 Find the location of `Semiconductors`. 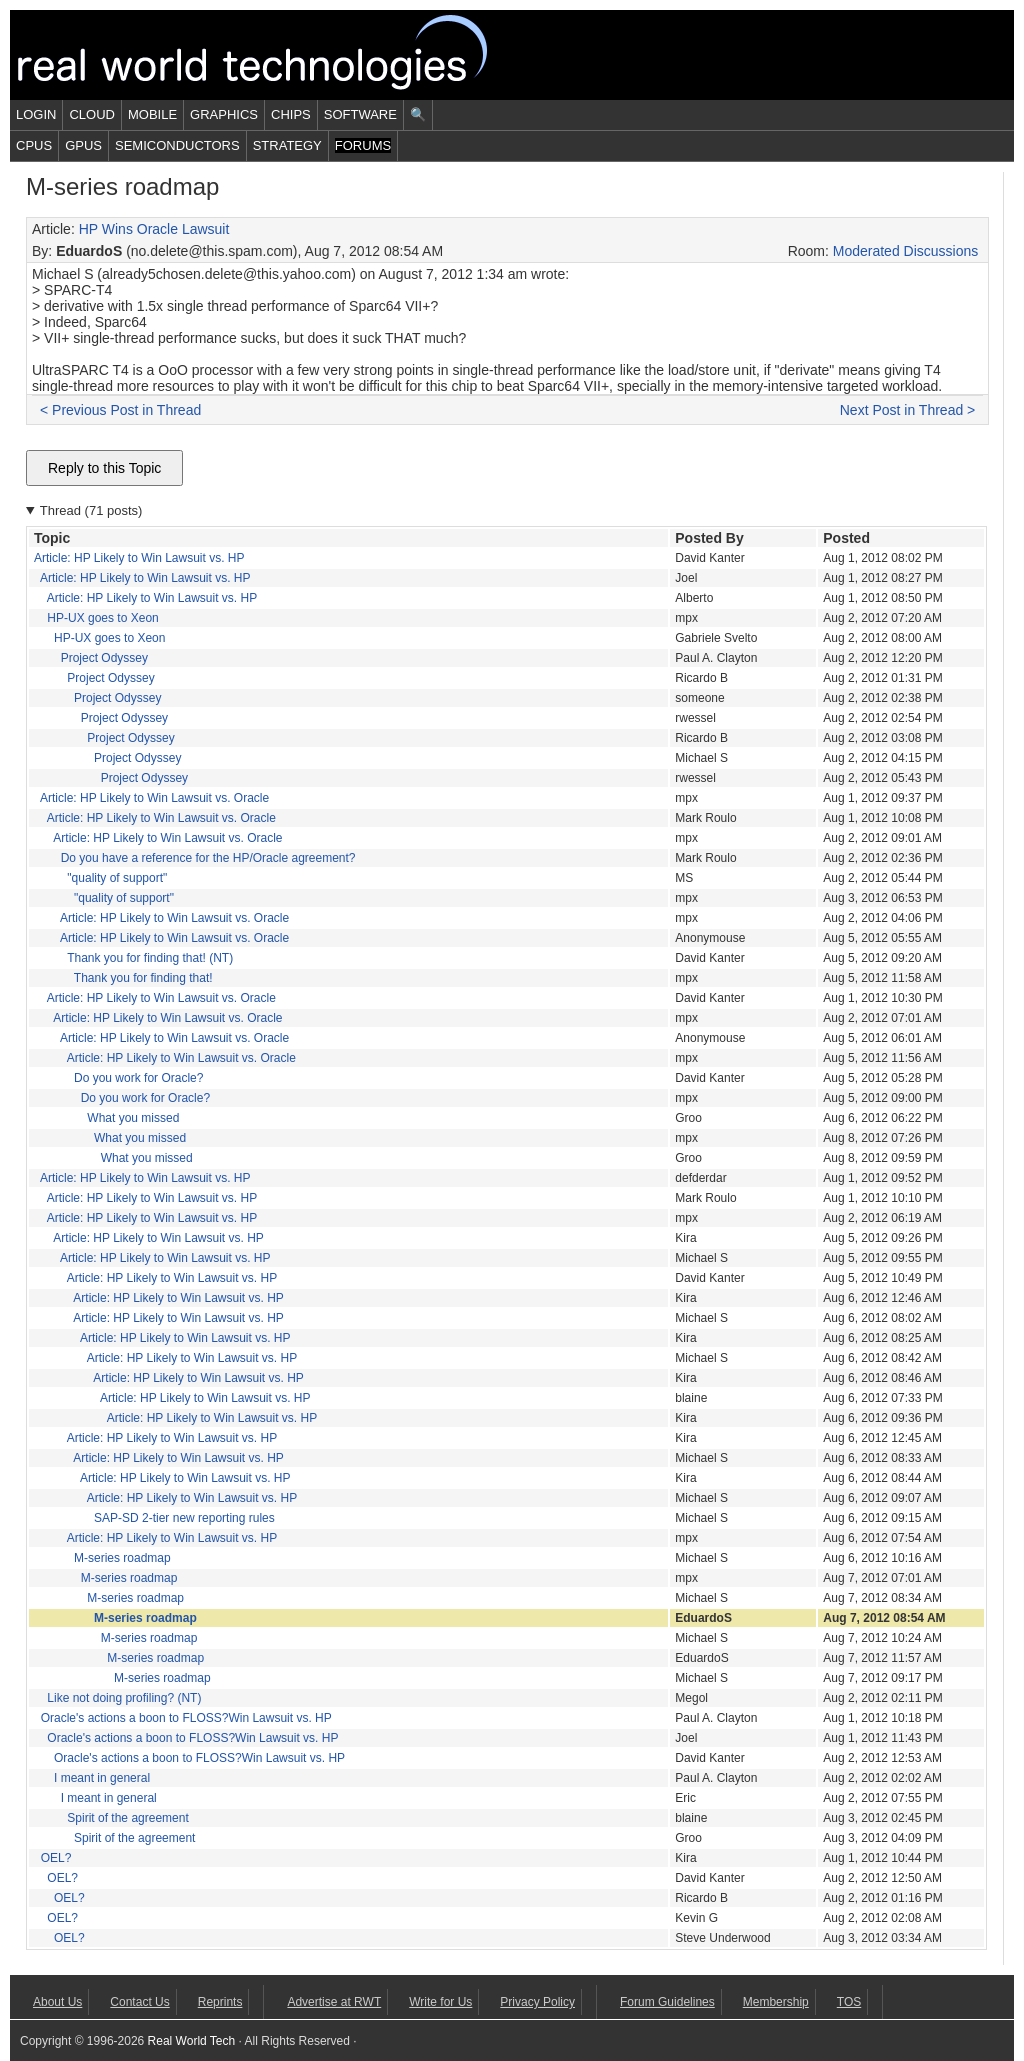

Semiconductors is located at coordinates (177, 145).